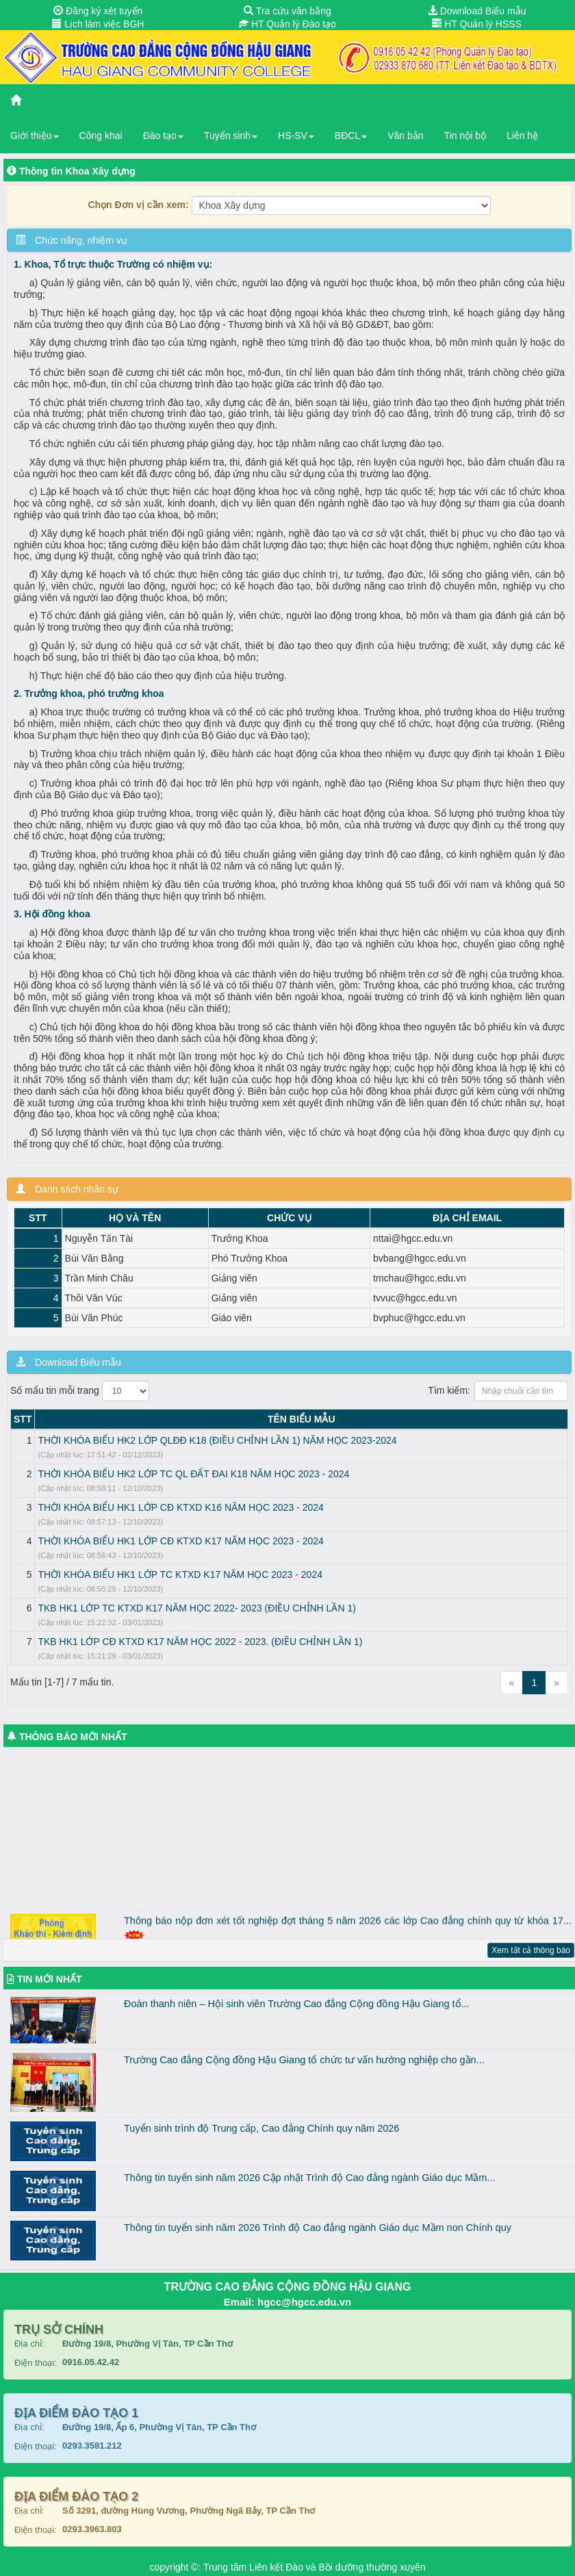 The height and width of the screenshot is (2576, 575). What do you see at coordinates (351, 135) in the screenshot?
I see `BĐCL [button]` at bounding box center [351, 135].